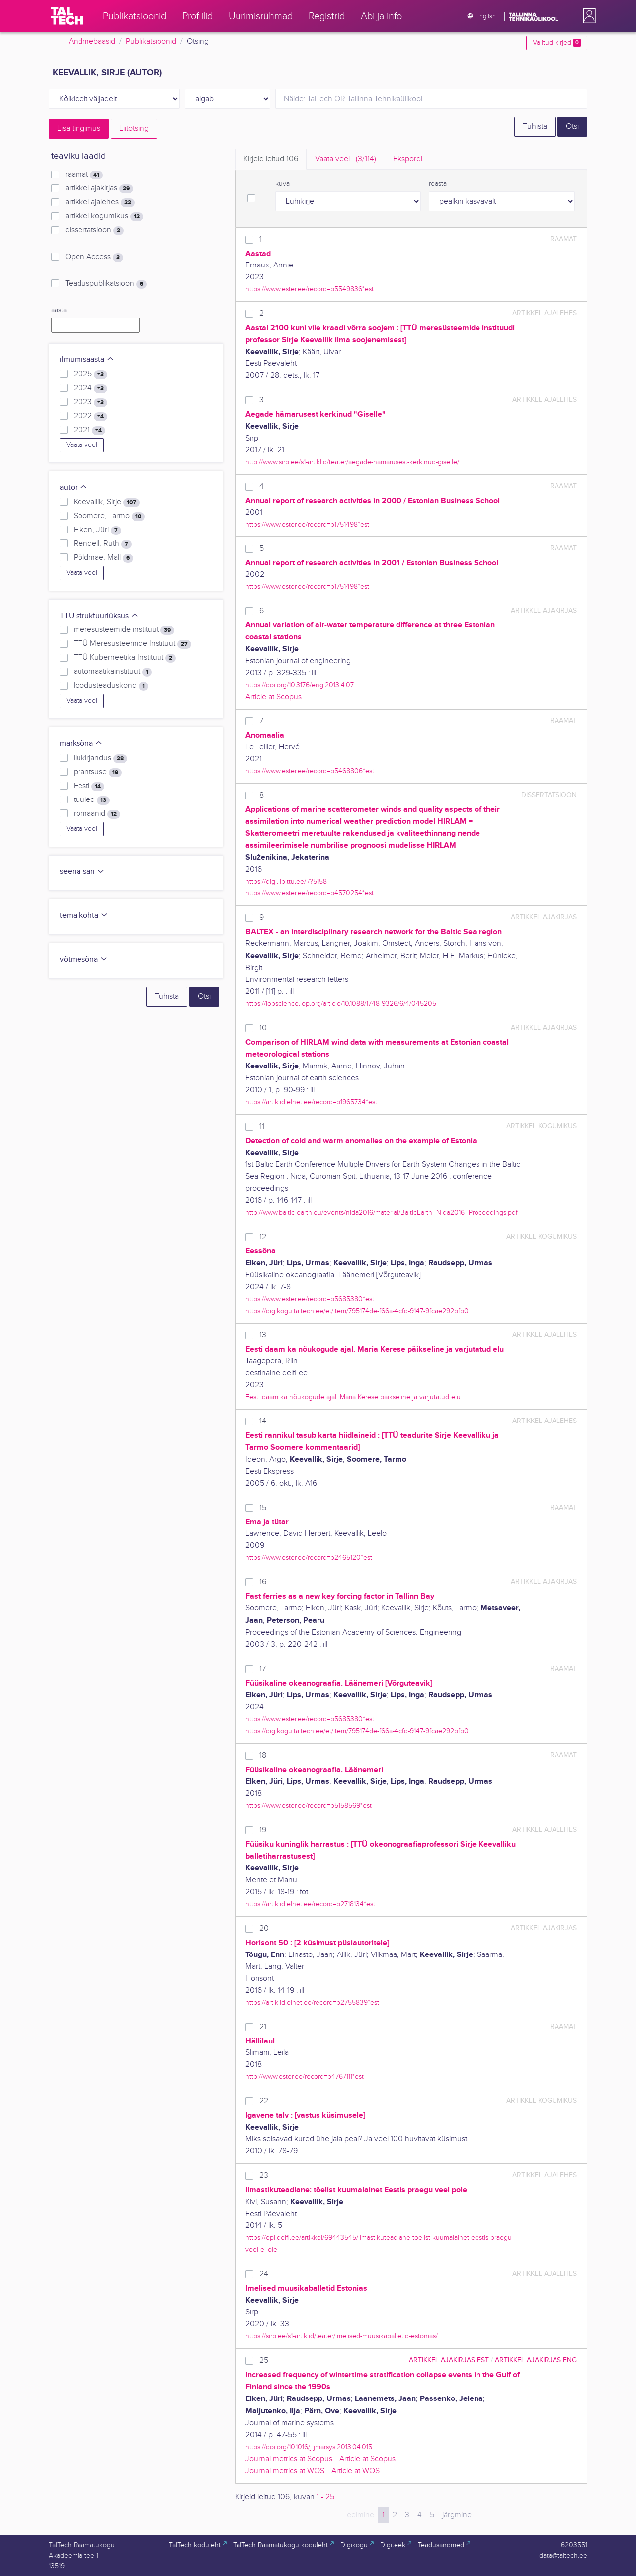 This screenshot has width=636, height=2576. I want to click on 13, so click(262, 1335).